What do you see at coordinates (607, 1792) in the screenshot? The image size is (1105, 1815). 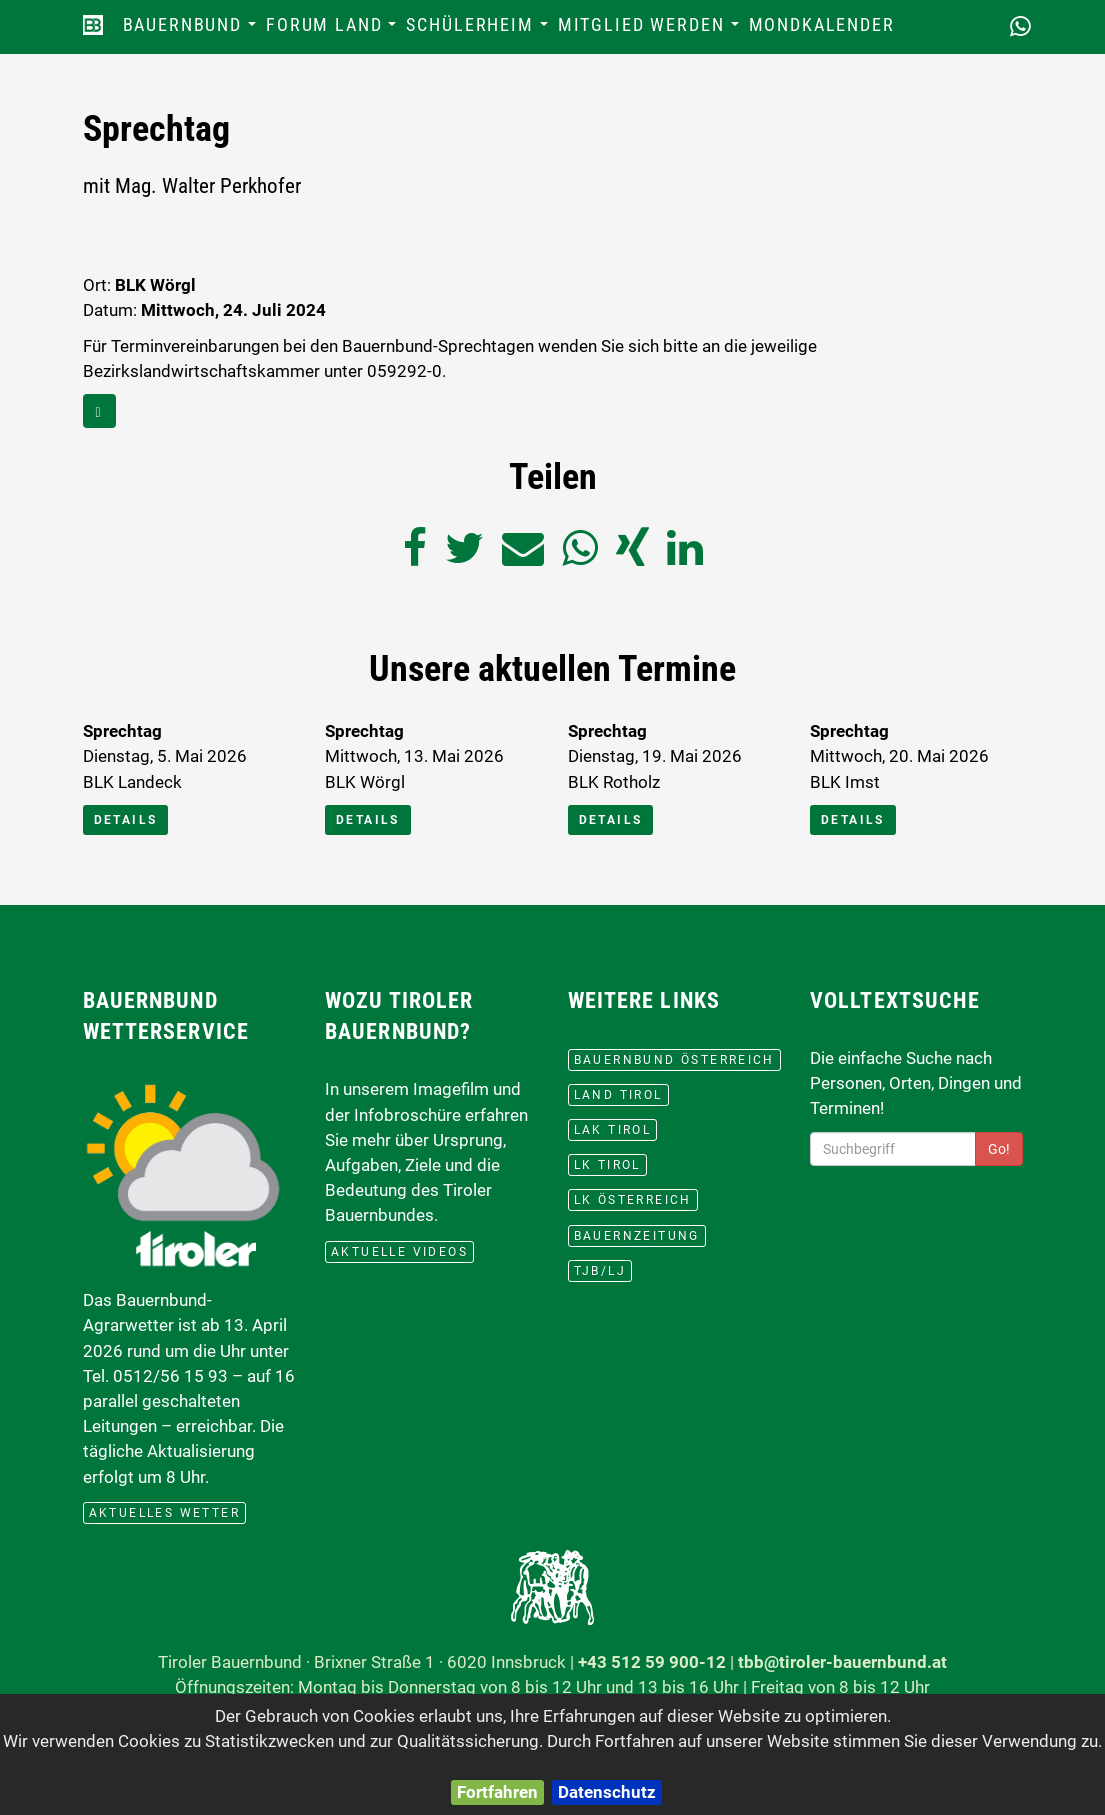 I see `Datenschutz` at bounding box center [607, 1792].